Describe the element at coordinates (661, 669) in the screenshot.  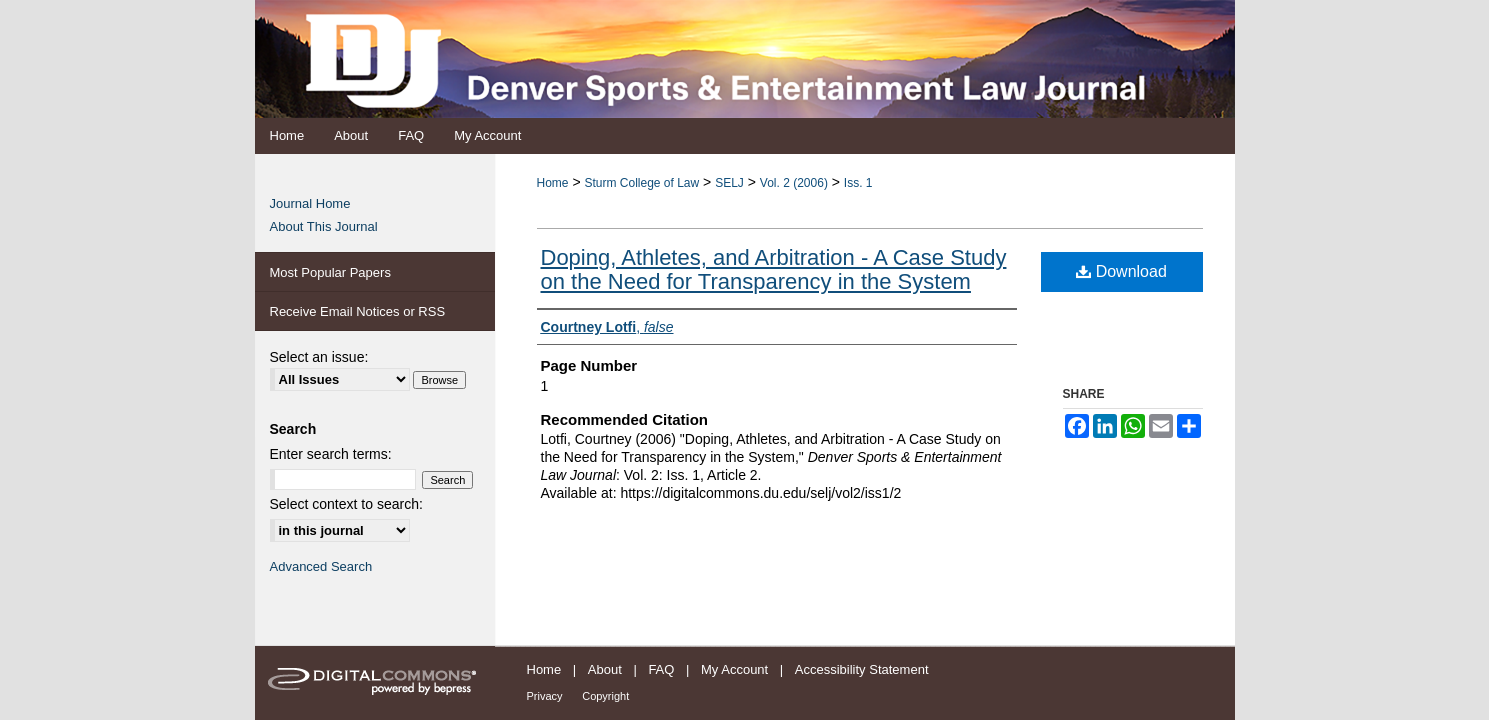
I see `FAQ` at that location.